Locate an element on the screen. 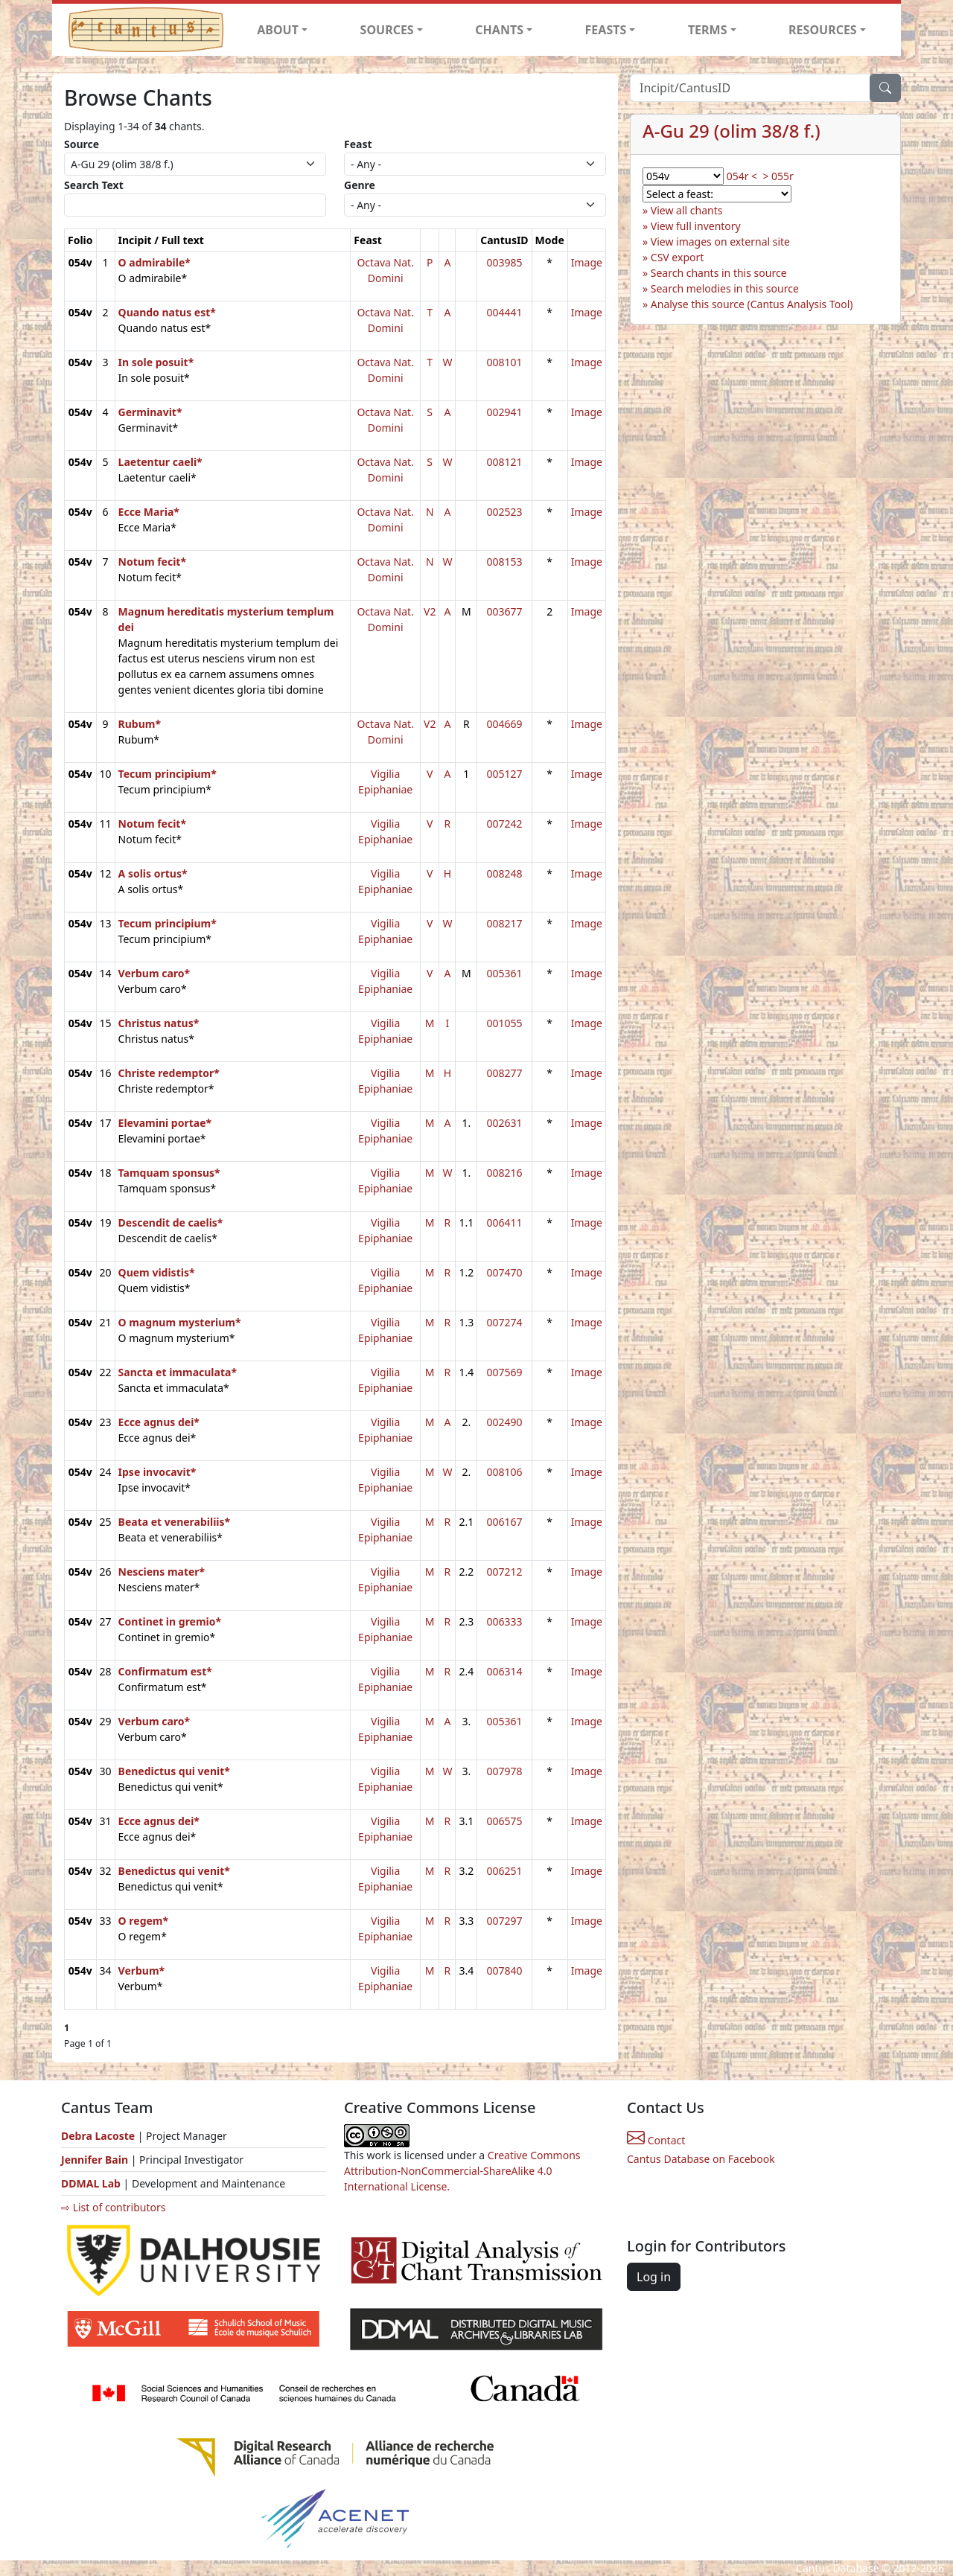  008106 is located at coordinates (504, 1472).